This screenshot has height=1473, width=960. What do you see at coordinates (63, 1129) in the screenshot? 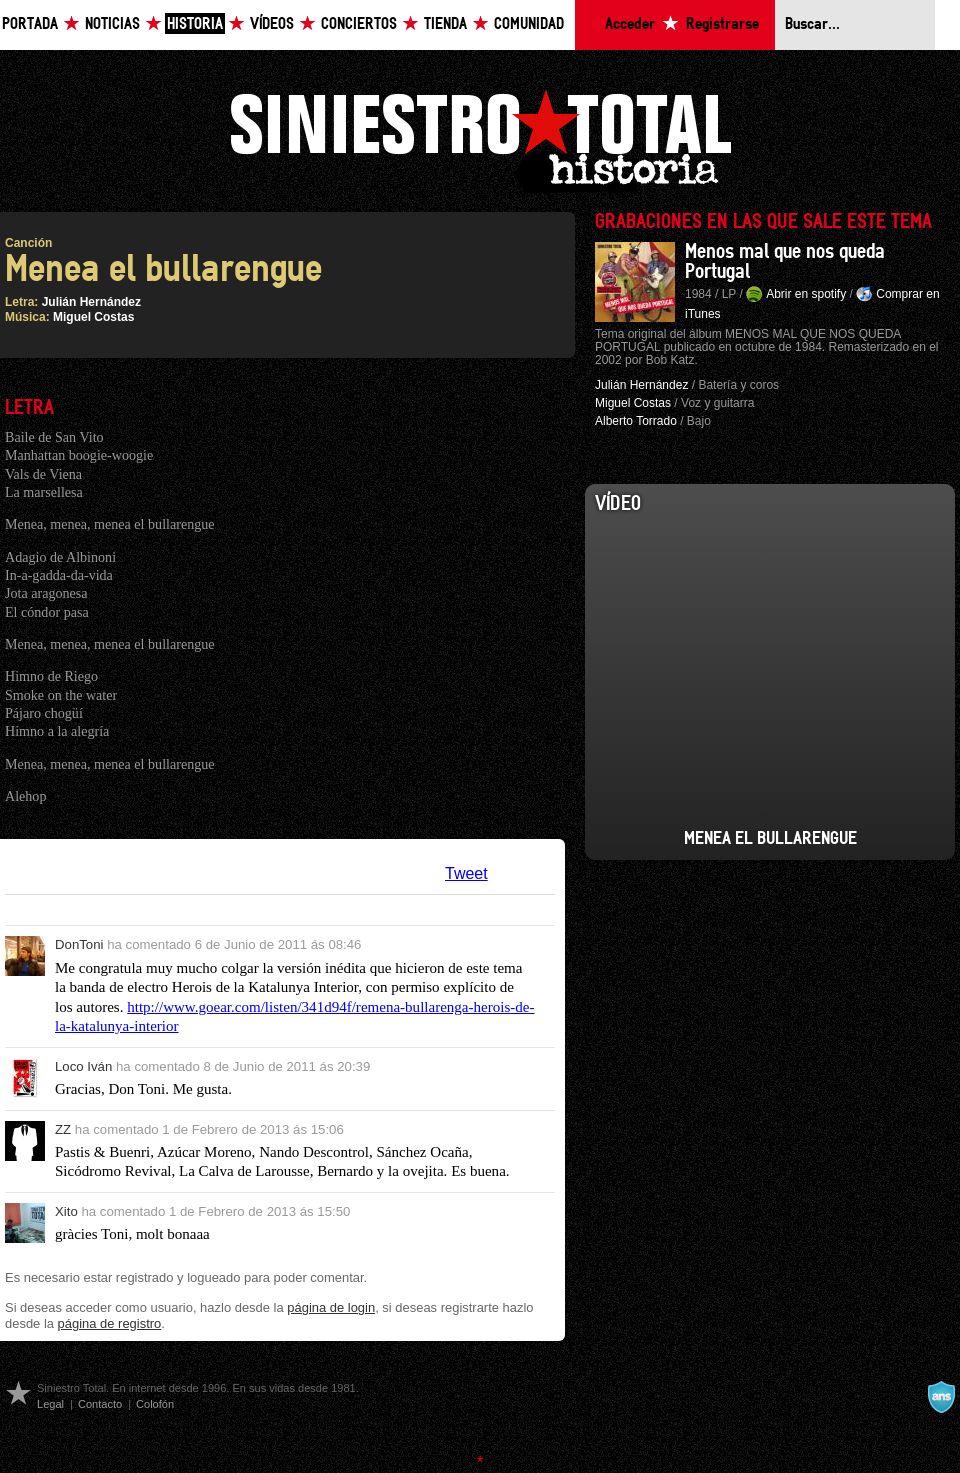
I see `ZZ` at bounding box center [63, 1129].